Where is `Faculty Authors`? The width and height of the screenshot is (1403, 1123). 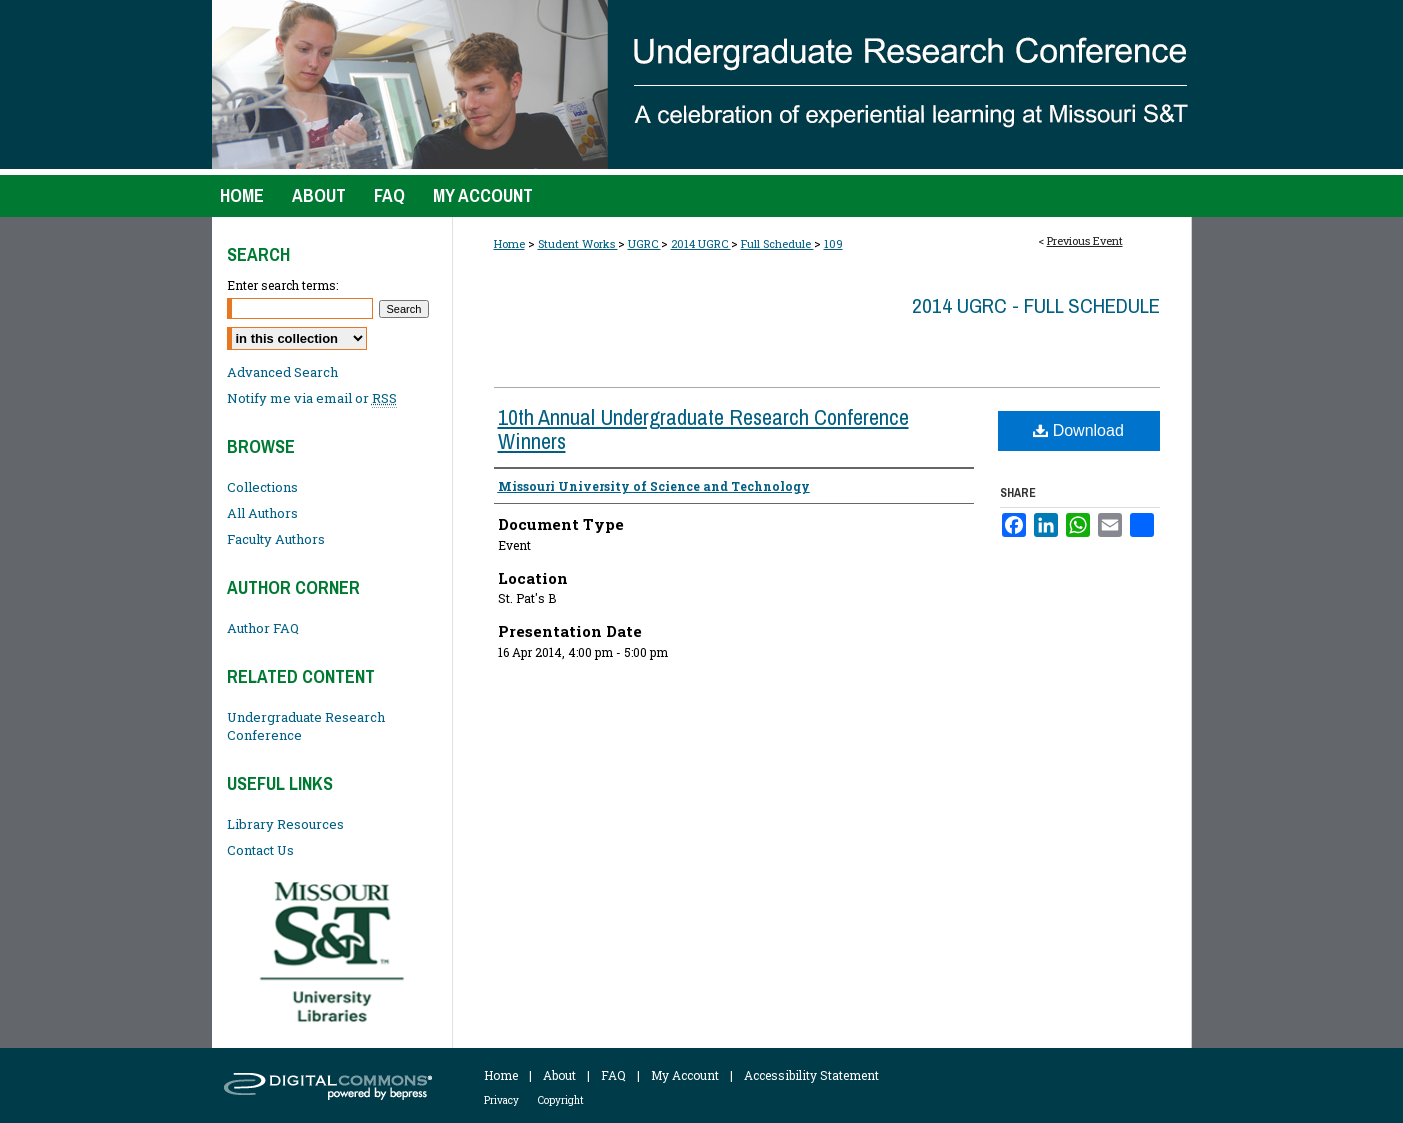 Faculty Authors is located at coordinates (276, 539).